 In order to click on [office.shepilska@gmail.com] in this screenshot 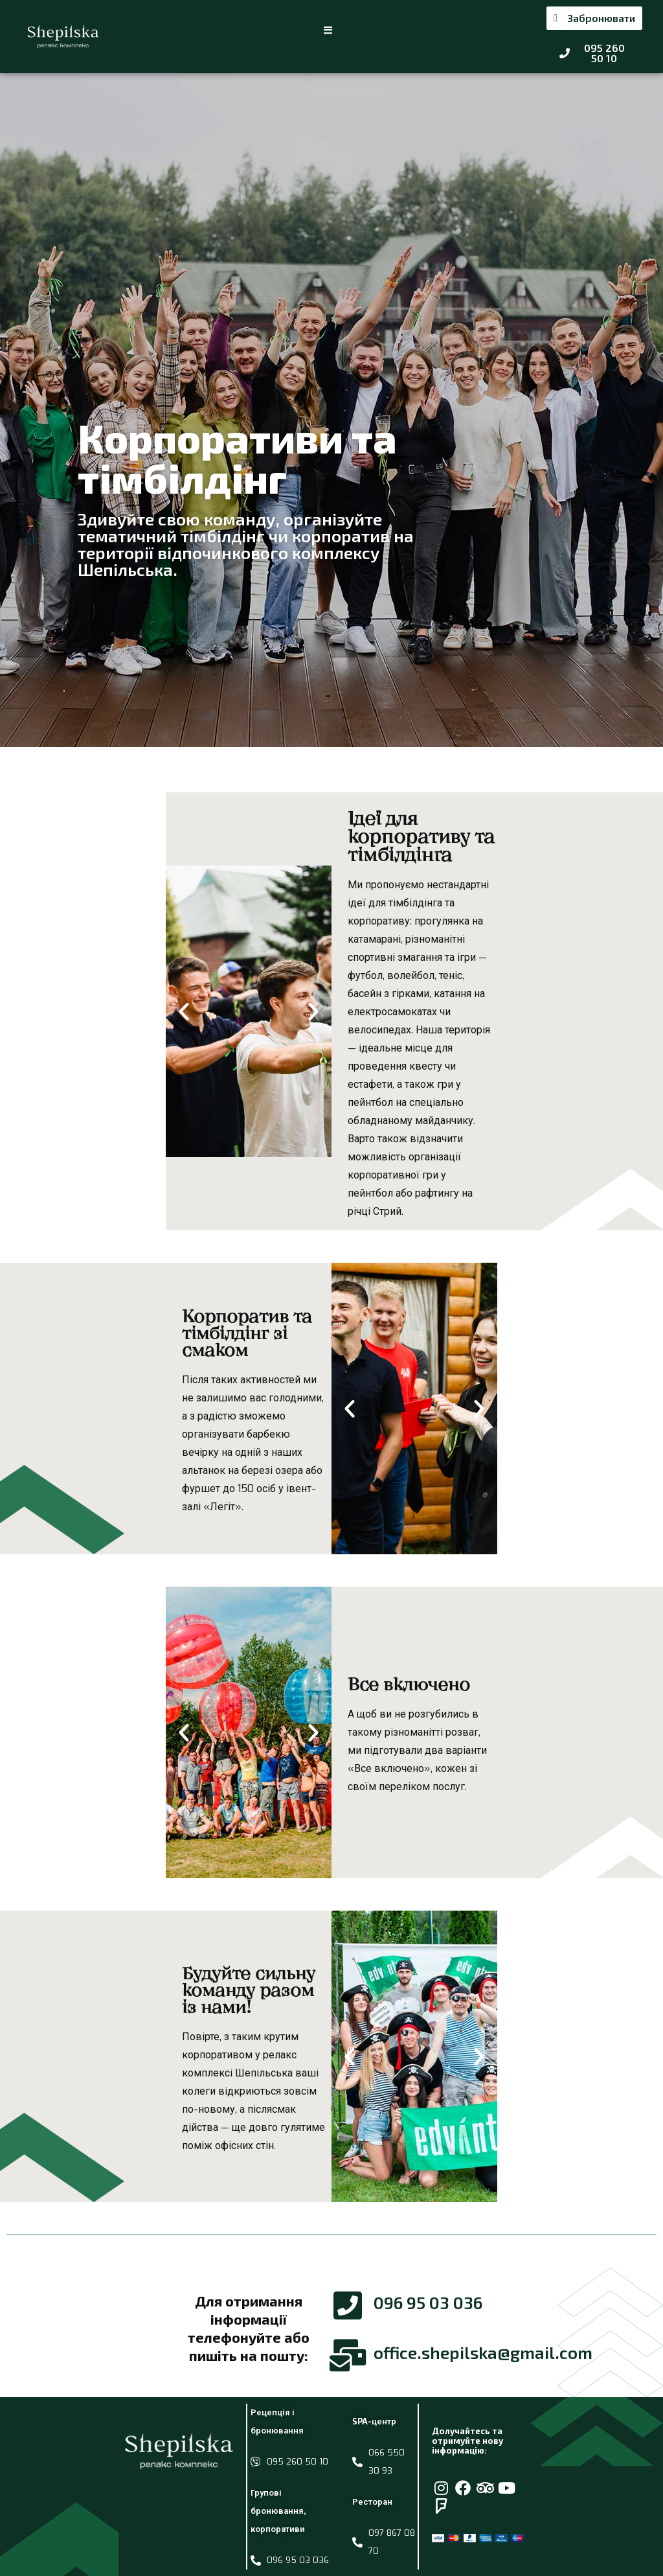, I will do `click(348, 2355)`.